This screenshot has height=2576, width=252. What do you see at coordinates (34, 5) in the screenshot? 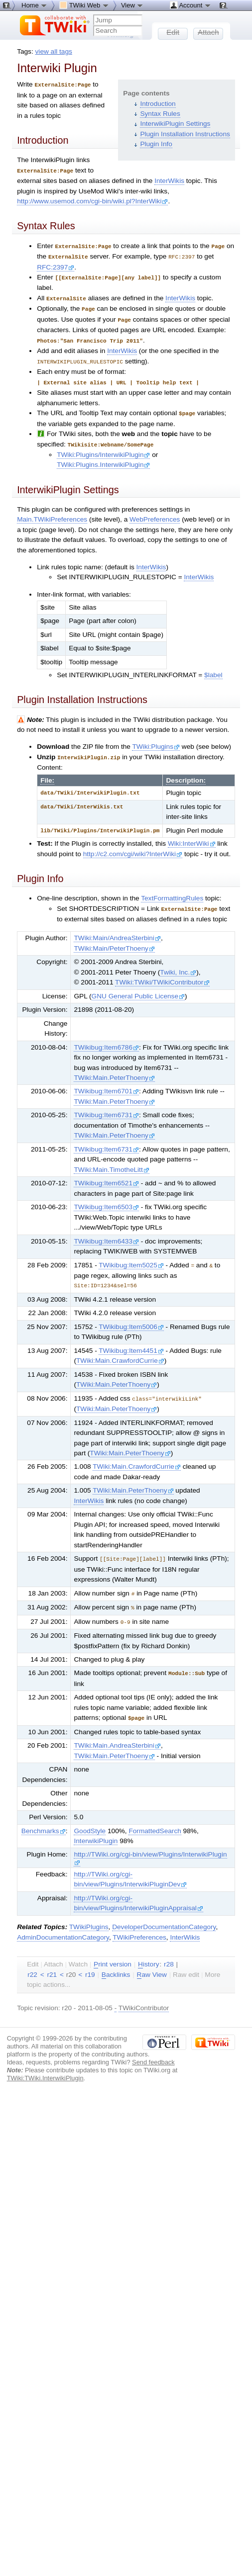
I see `Home` at bounding box center [34, 5].